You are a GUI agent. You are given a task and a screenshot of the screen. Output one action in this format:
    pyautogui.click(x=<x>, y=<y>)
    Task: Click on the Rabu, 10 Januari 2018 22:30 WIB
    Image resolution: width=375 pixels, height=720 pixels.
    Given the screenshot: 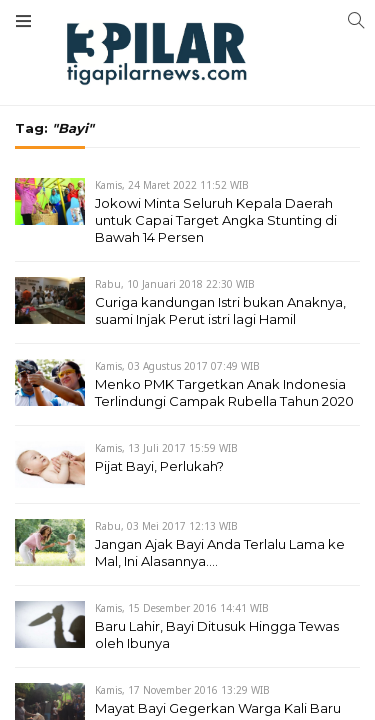 What is the action you would take?
    pyautogui.click(x=175, y=284)
    